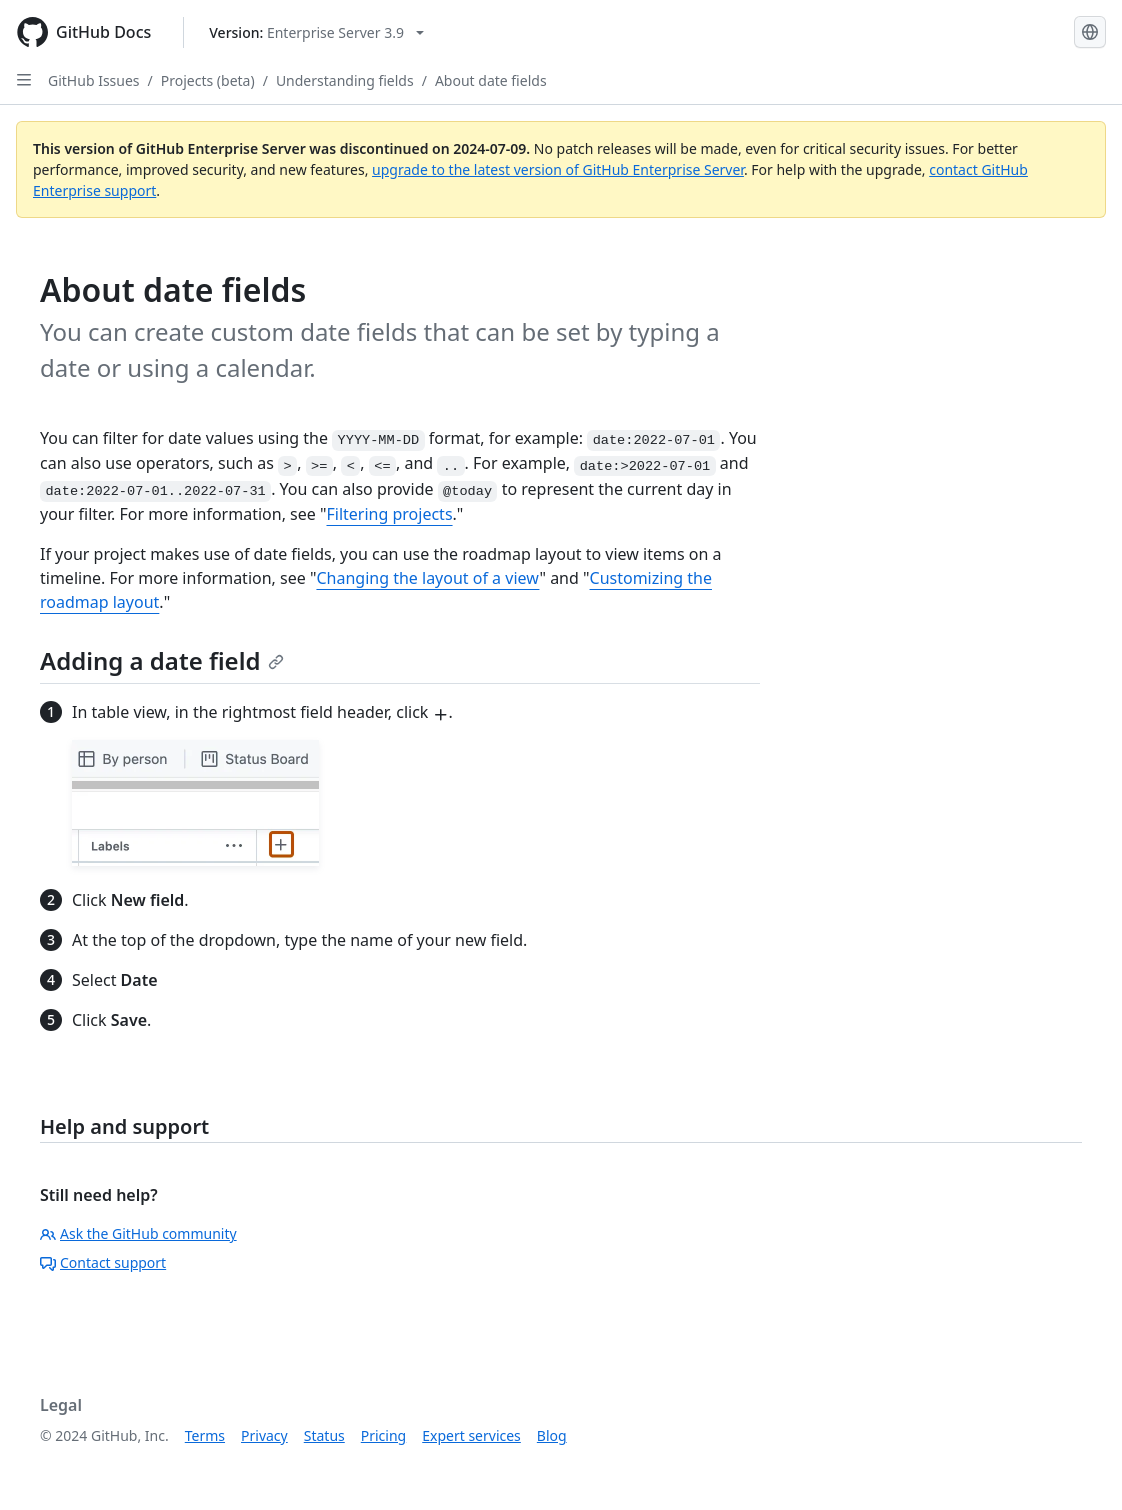  I want to click on [Select GitHub product version: current version is enterprise-server@3.9], so click(316, 32).